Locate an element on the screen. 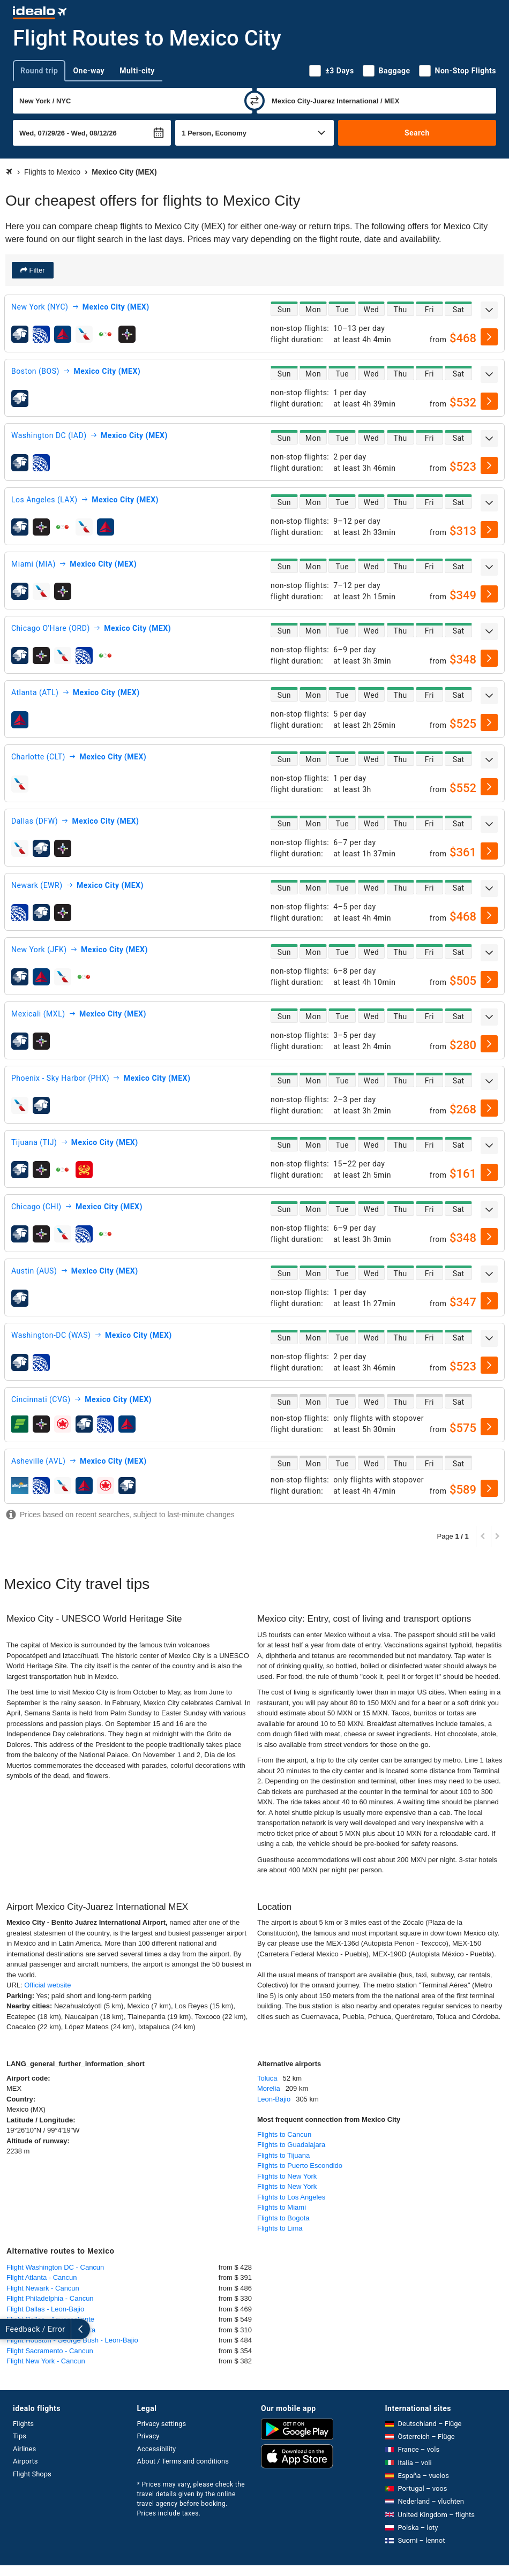 This screenshot has height=2576, width=509. Flight Sacramento - Cancun is located at coordinates (49, 2351).